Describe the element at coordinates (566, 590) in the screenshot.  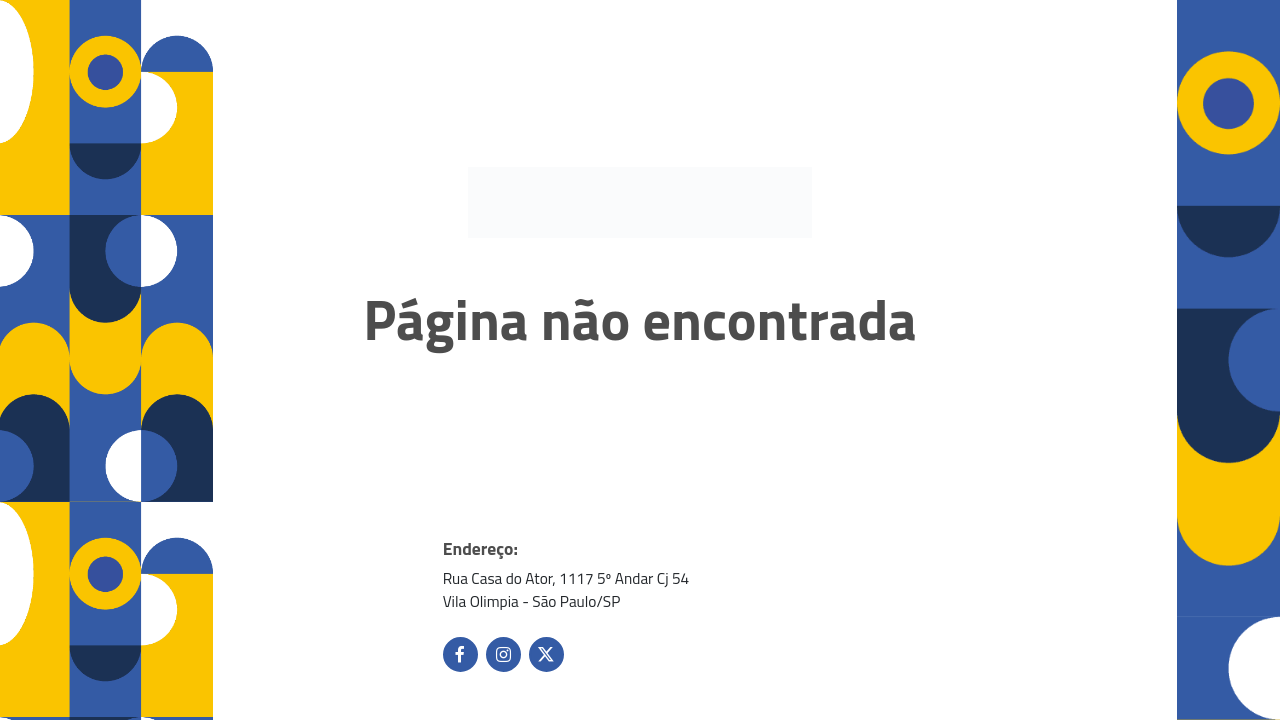
I see `Rua Casa do Ator, 1117 5º Andar Cj 54 Vila Olimpia - São Paulo/SP` at that location.